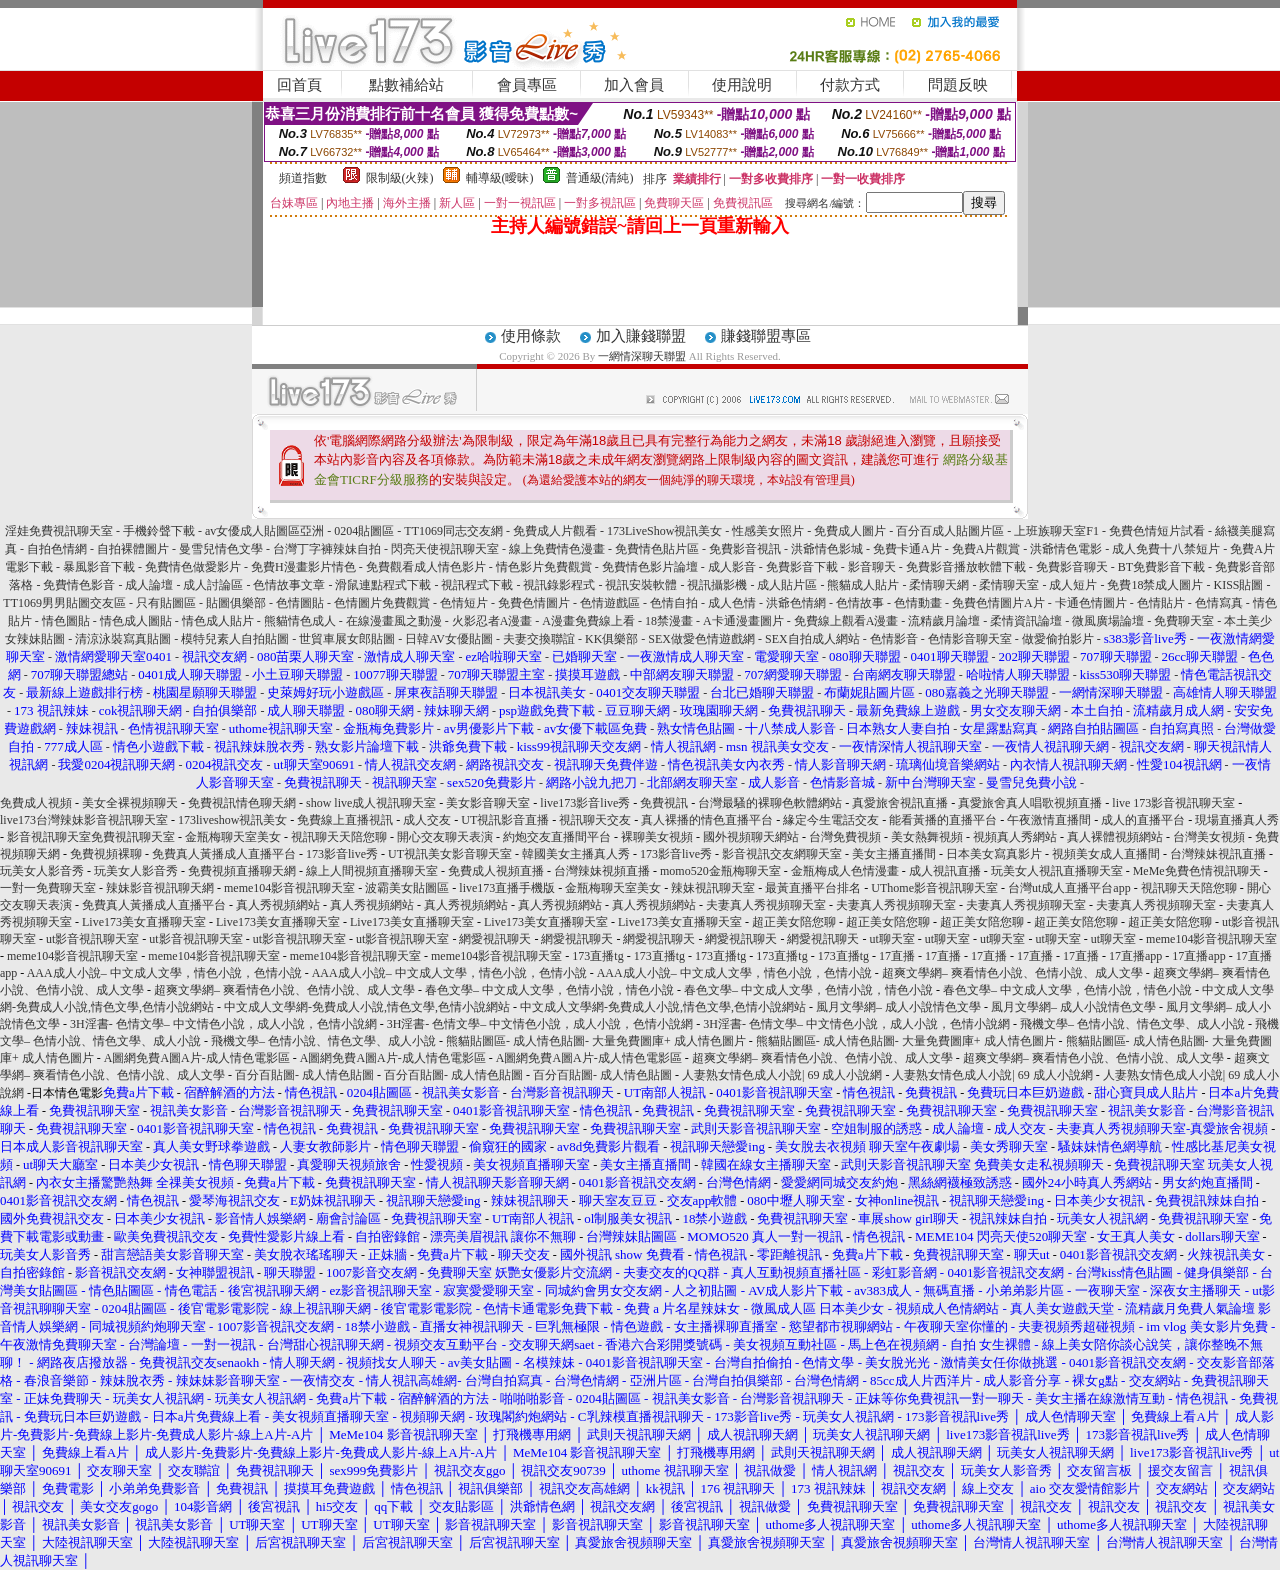 This screenshot has width=1280, height=1570. What do you see at coordinates (36, 803) in the screenshot?
I see `免費成人視頻` at bounding box center [36, 803].